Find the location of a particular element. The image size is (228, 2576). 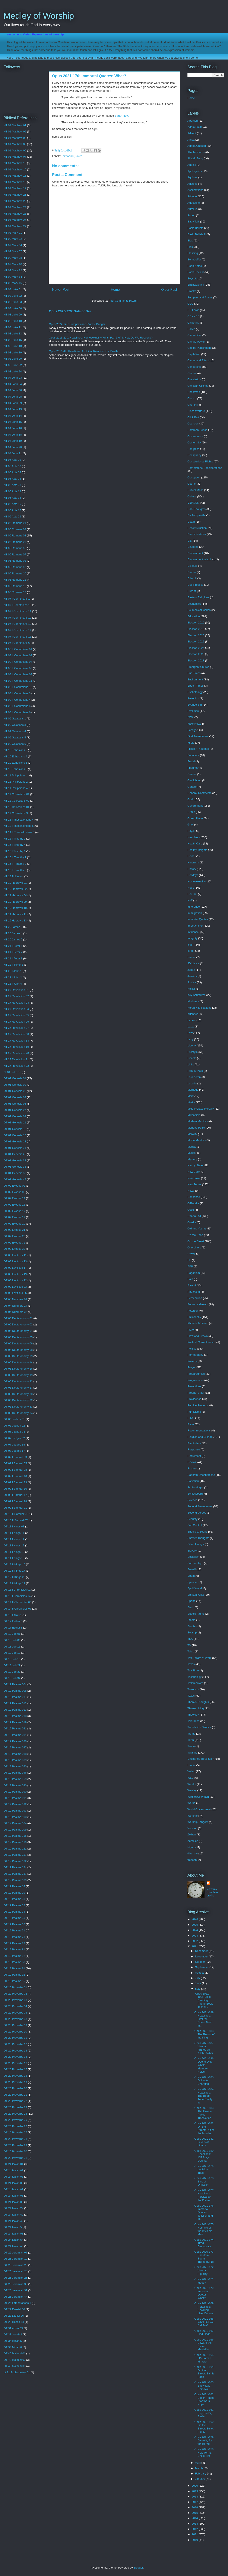

NT 23 I John 1 is located at coordinates (13, 971).